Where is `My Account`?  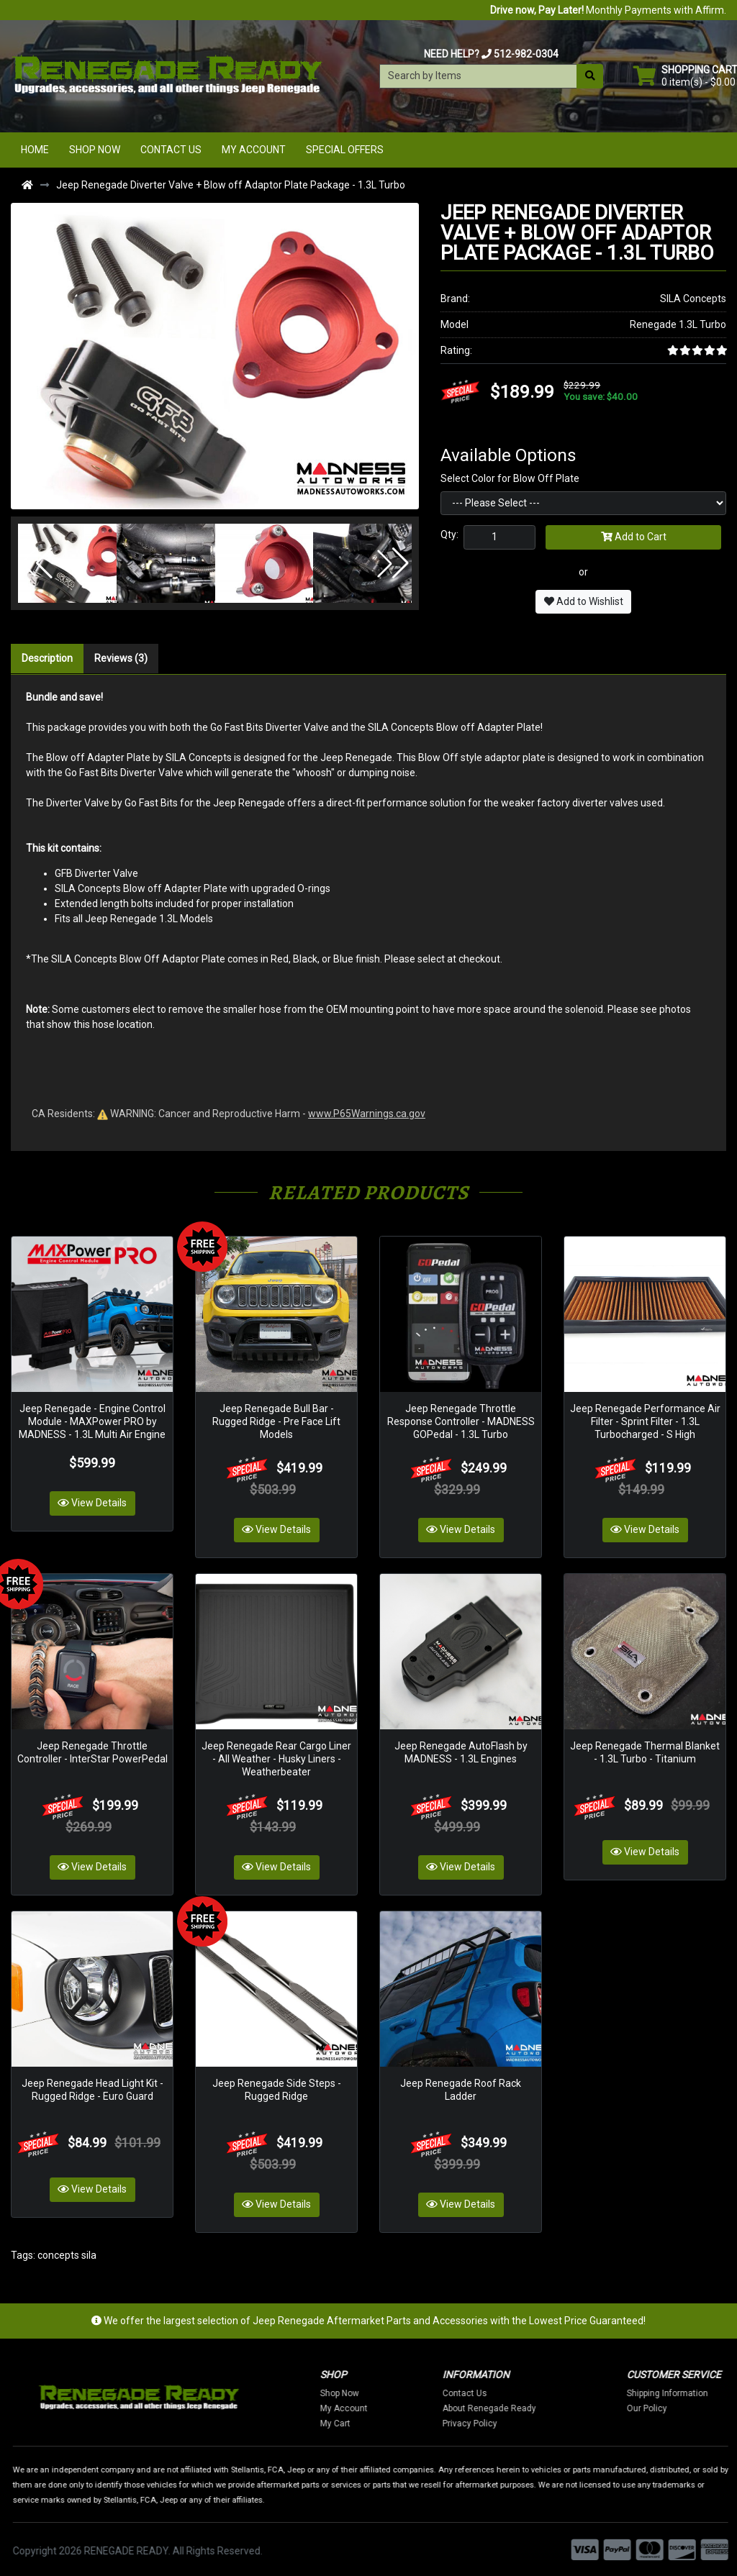
My Account is located at coordinates (254, 149).